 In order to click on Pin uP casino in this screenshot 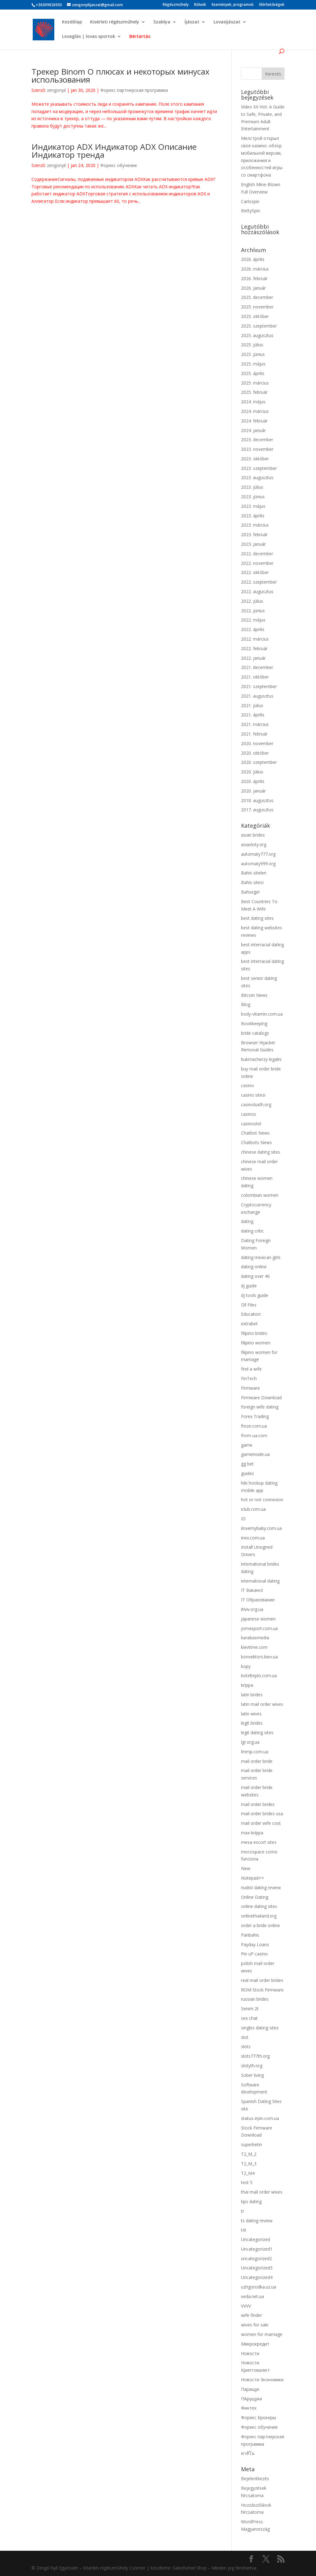, I will do `click(254, 1954)`.